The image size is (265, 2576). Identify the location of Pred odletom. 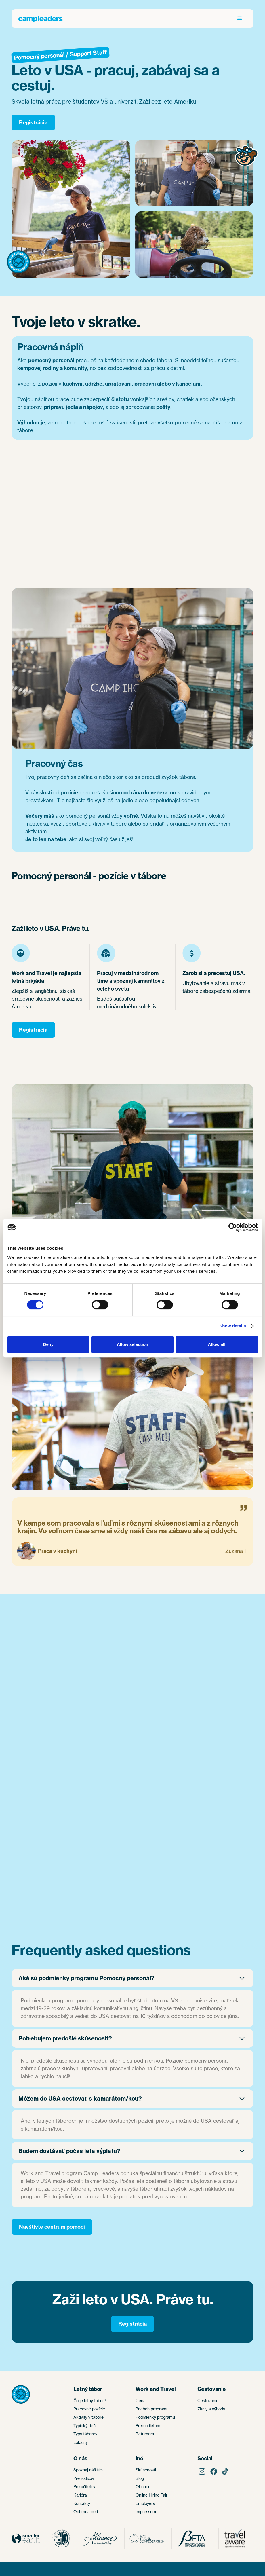
(148, 2425).